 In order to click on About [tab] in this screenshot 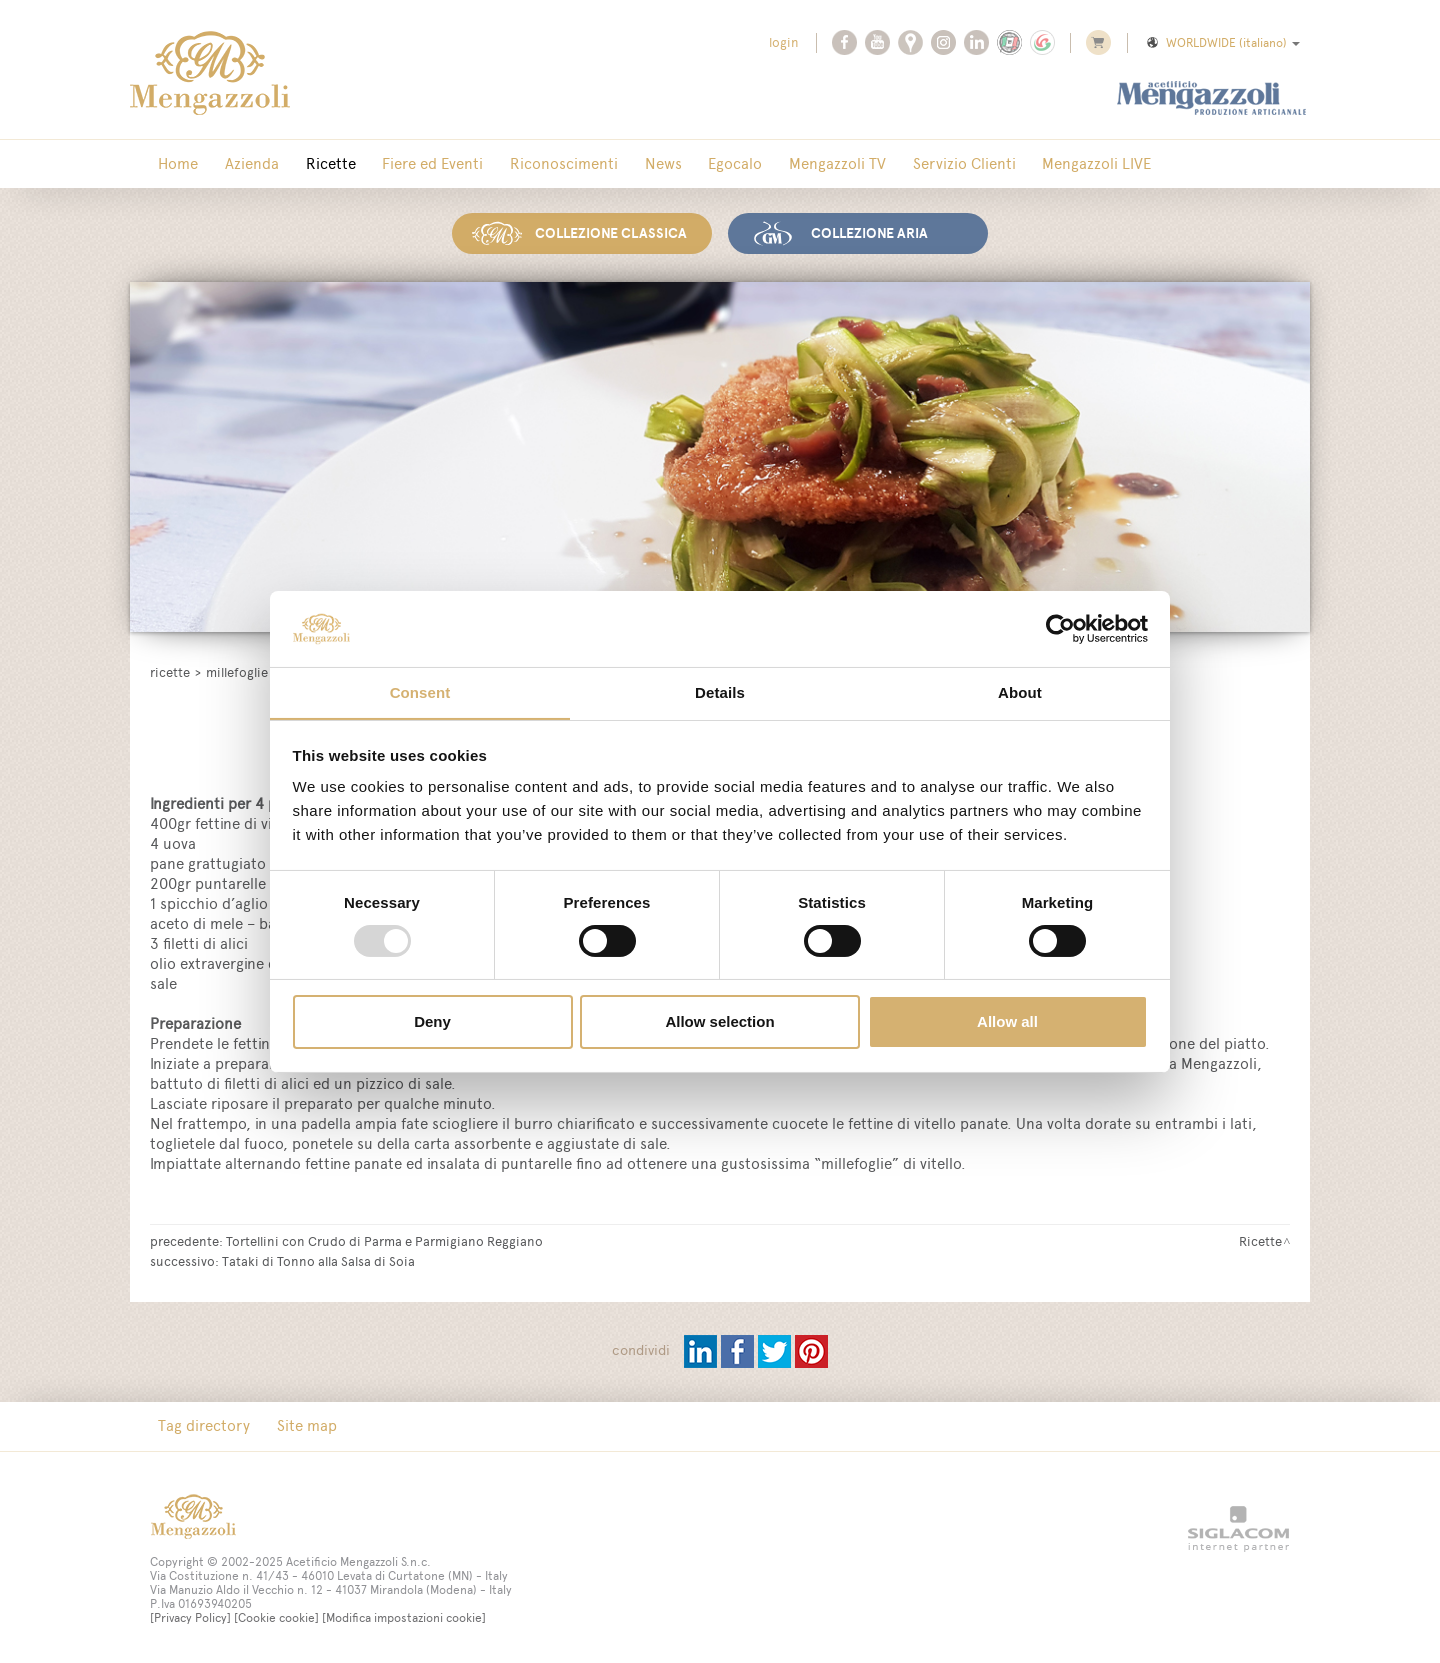, I will do `click(1020, 692)`.